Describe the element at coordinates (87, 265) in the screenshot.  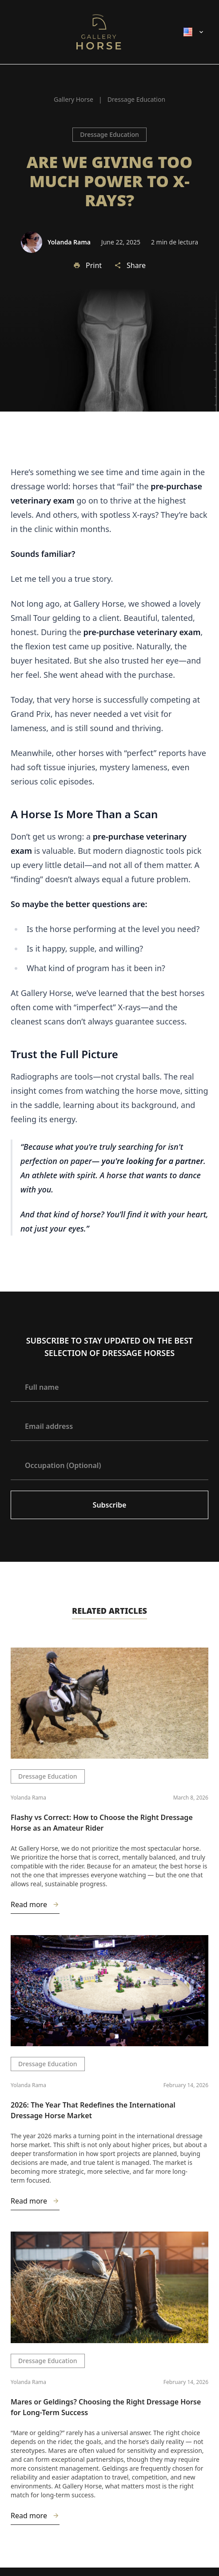
I see `Print` at that location.